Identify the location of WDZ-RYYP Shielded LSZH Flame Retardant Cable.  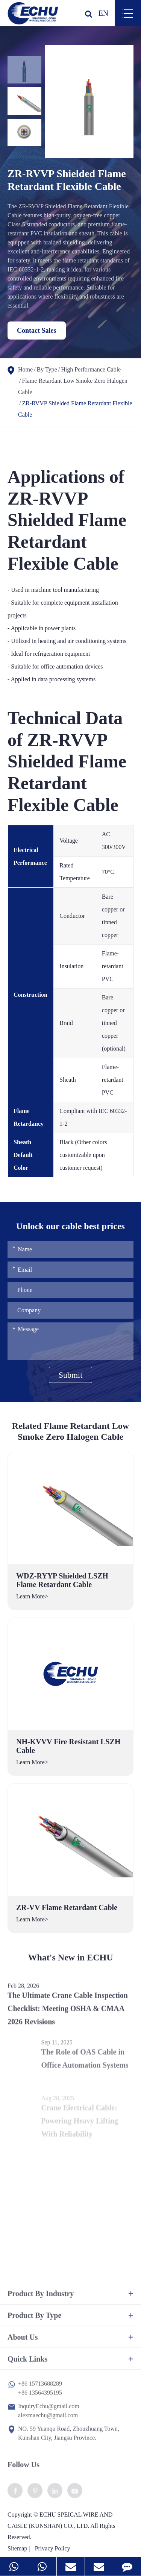
(62, 1580).